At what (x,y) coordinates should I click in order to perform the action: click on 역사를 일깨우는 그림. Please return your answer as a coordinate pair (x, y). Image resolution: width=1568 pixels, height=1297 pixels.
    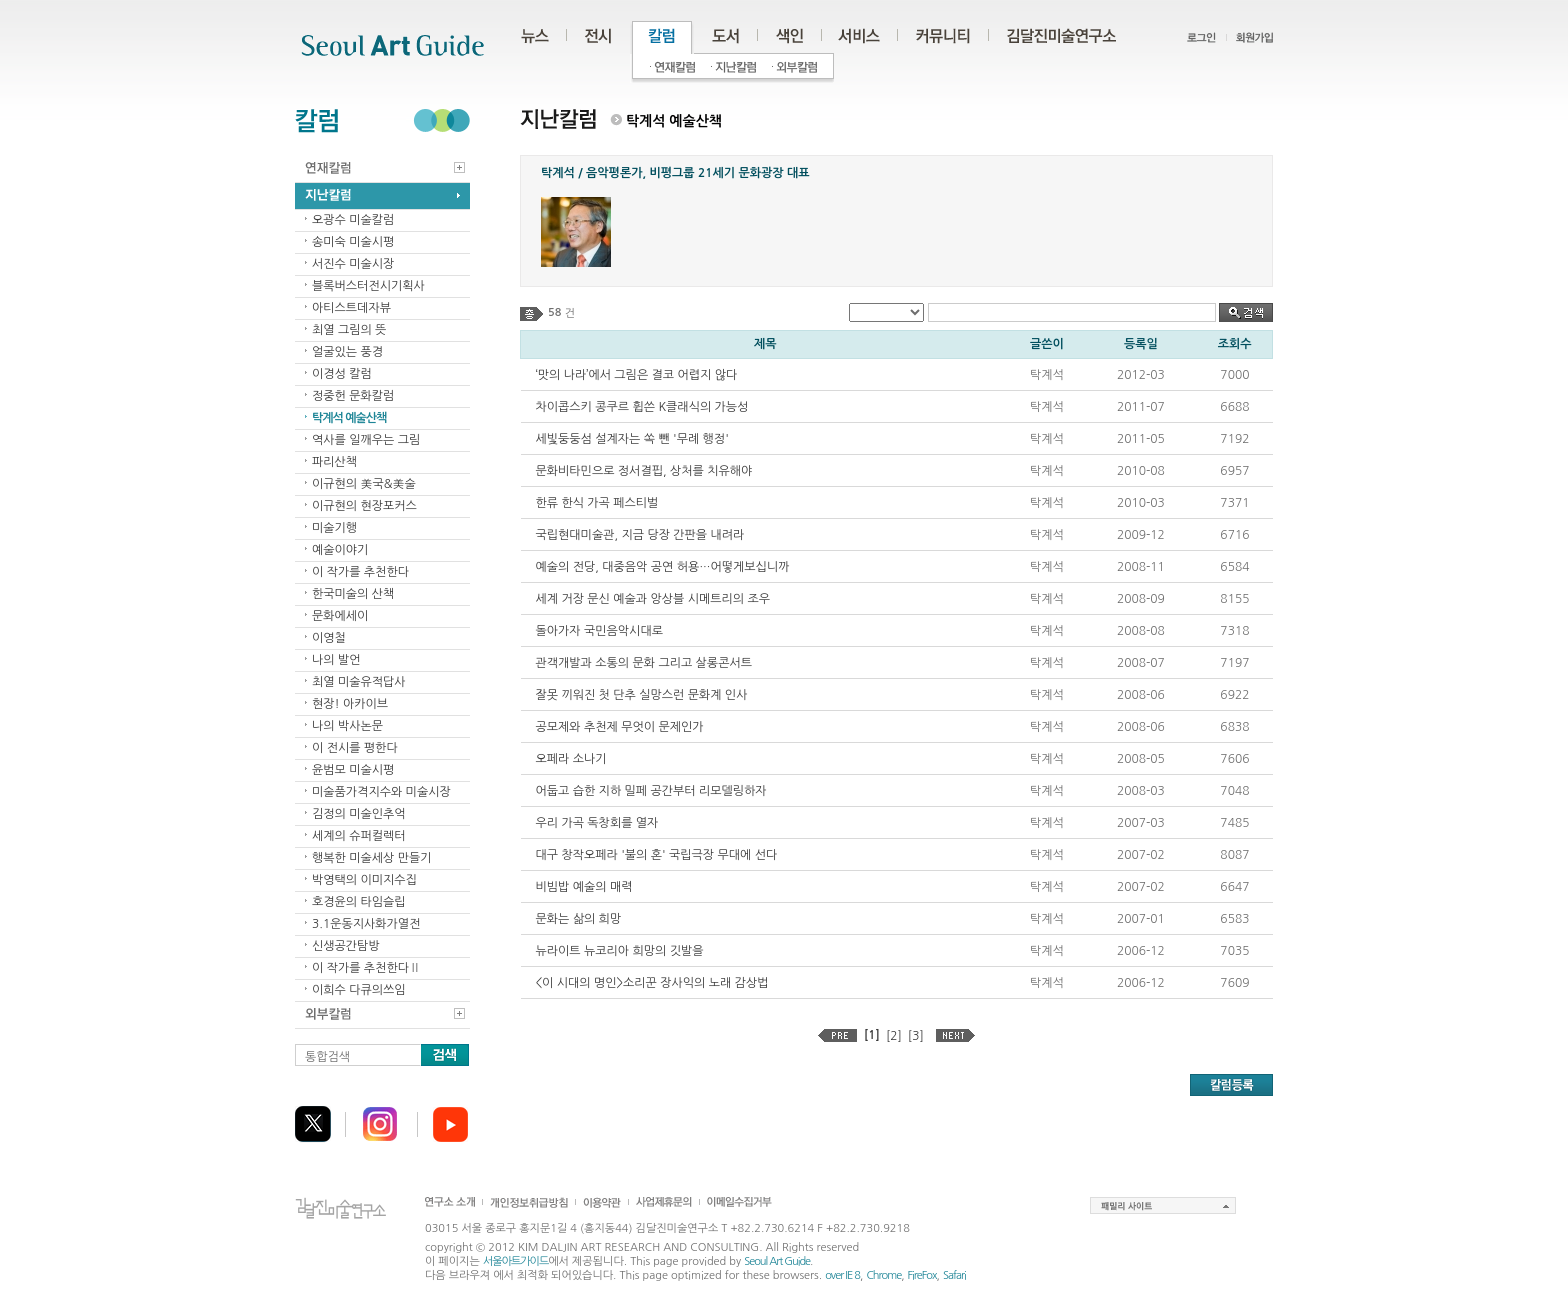
    Looking at the image, I should click on (366, 440).